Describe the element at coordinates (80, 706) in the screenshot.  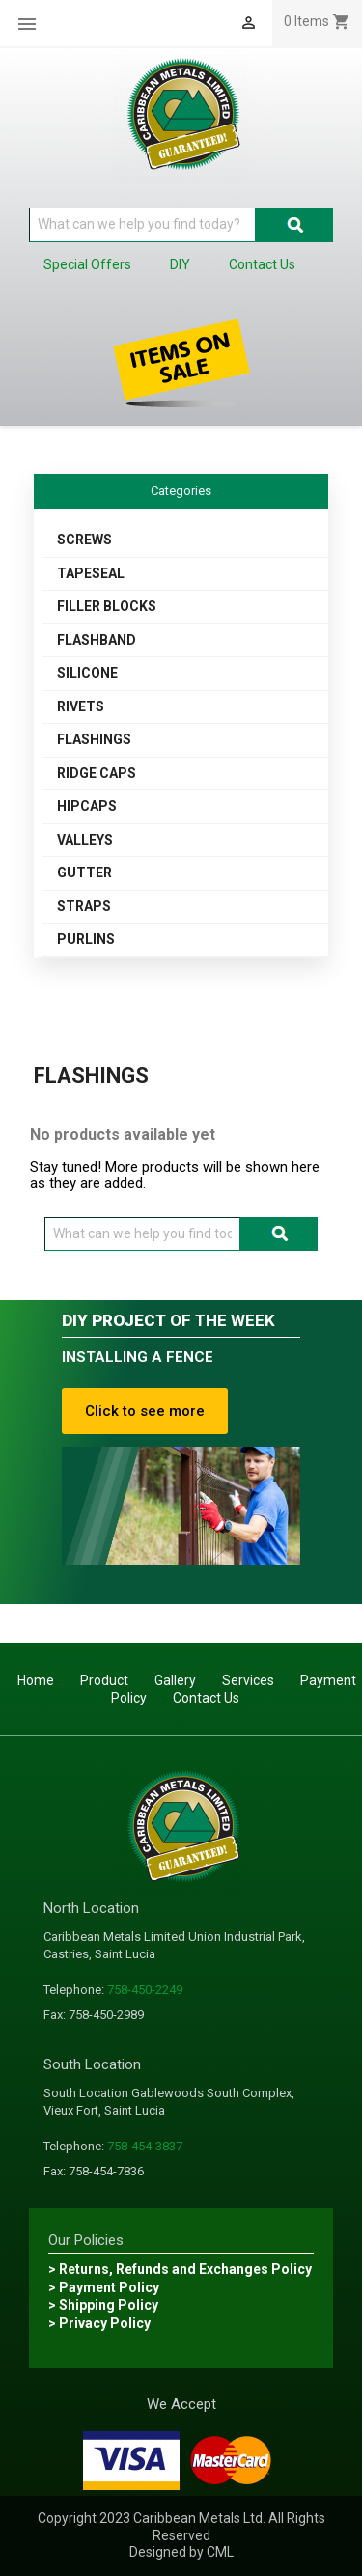
I see `RIVETS` at that location.